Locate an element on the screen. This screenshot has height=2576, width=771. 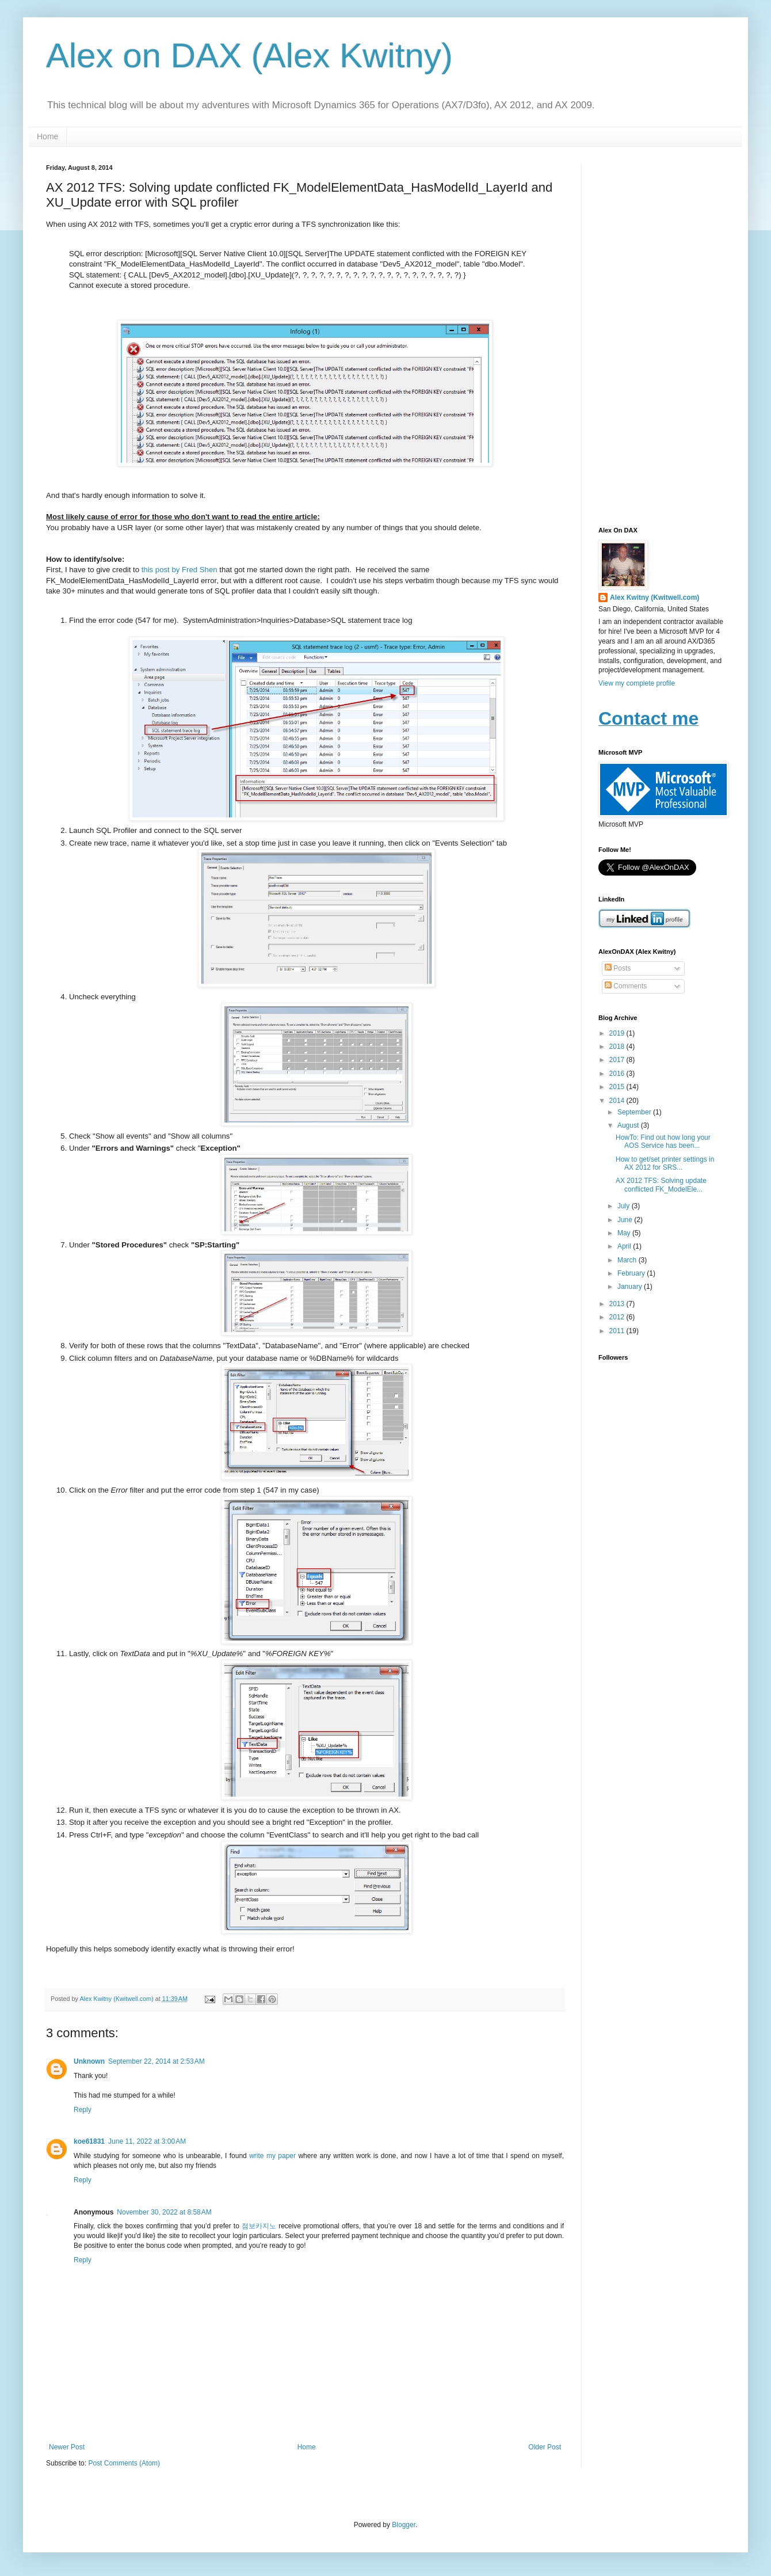
September is located at coordinates (635, 1112).